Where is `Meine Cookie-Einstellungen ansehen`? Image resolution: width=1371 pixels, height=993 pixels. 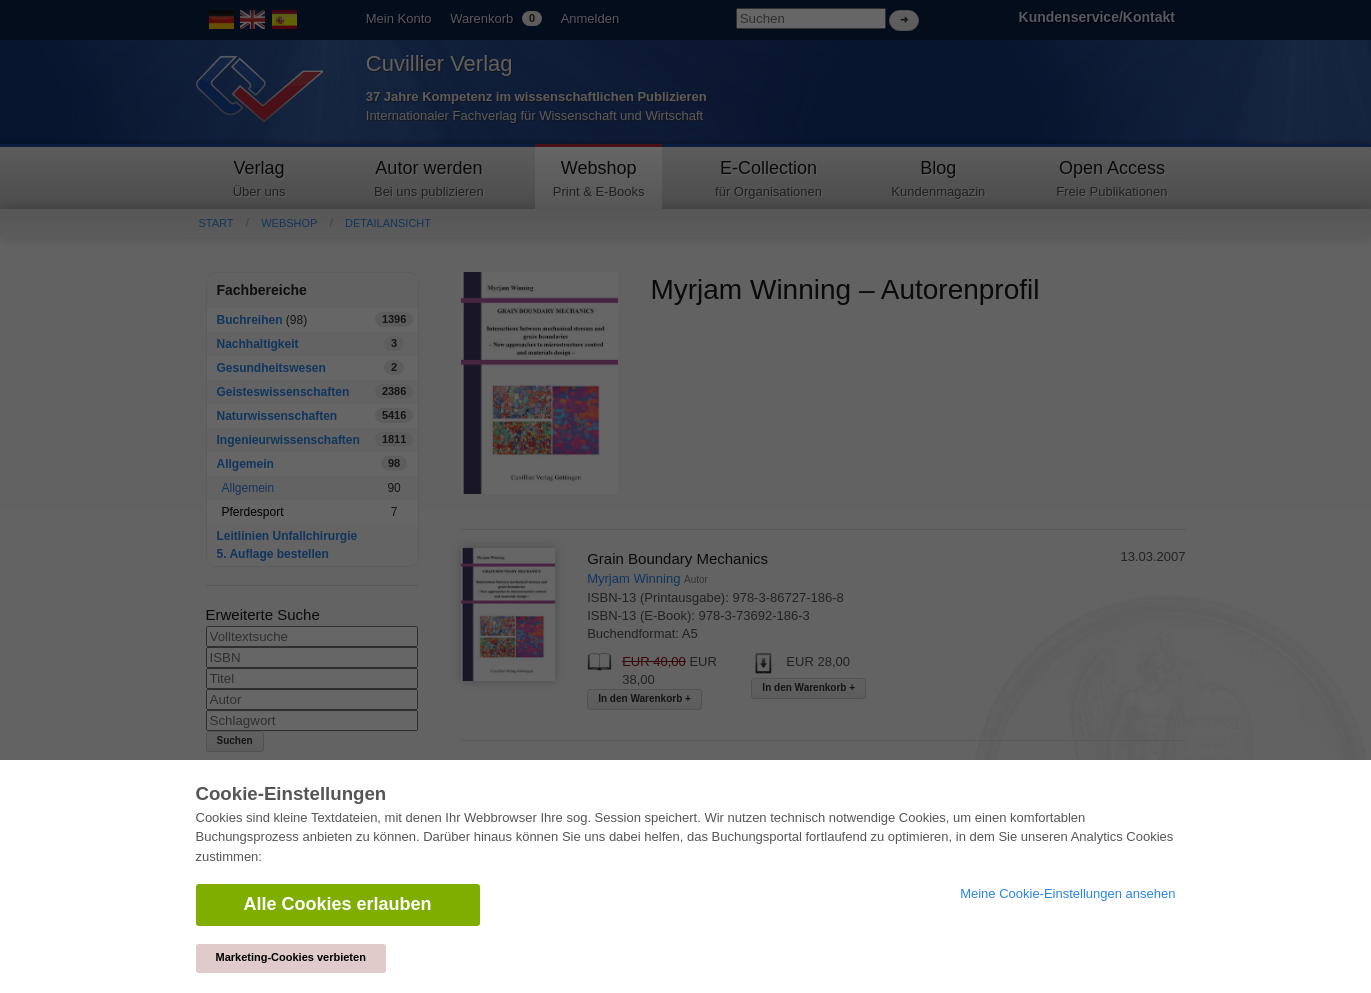
Meine Cookie-Einstellungen ansehen is located at coordinates (1067, 893).